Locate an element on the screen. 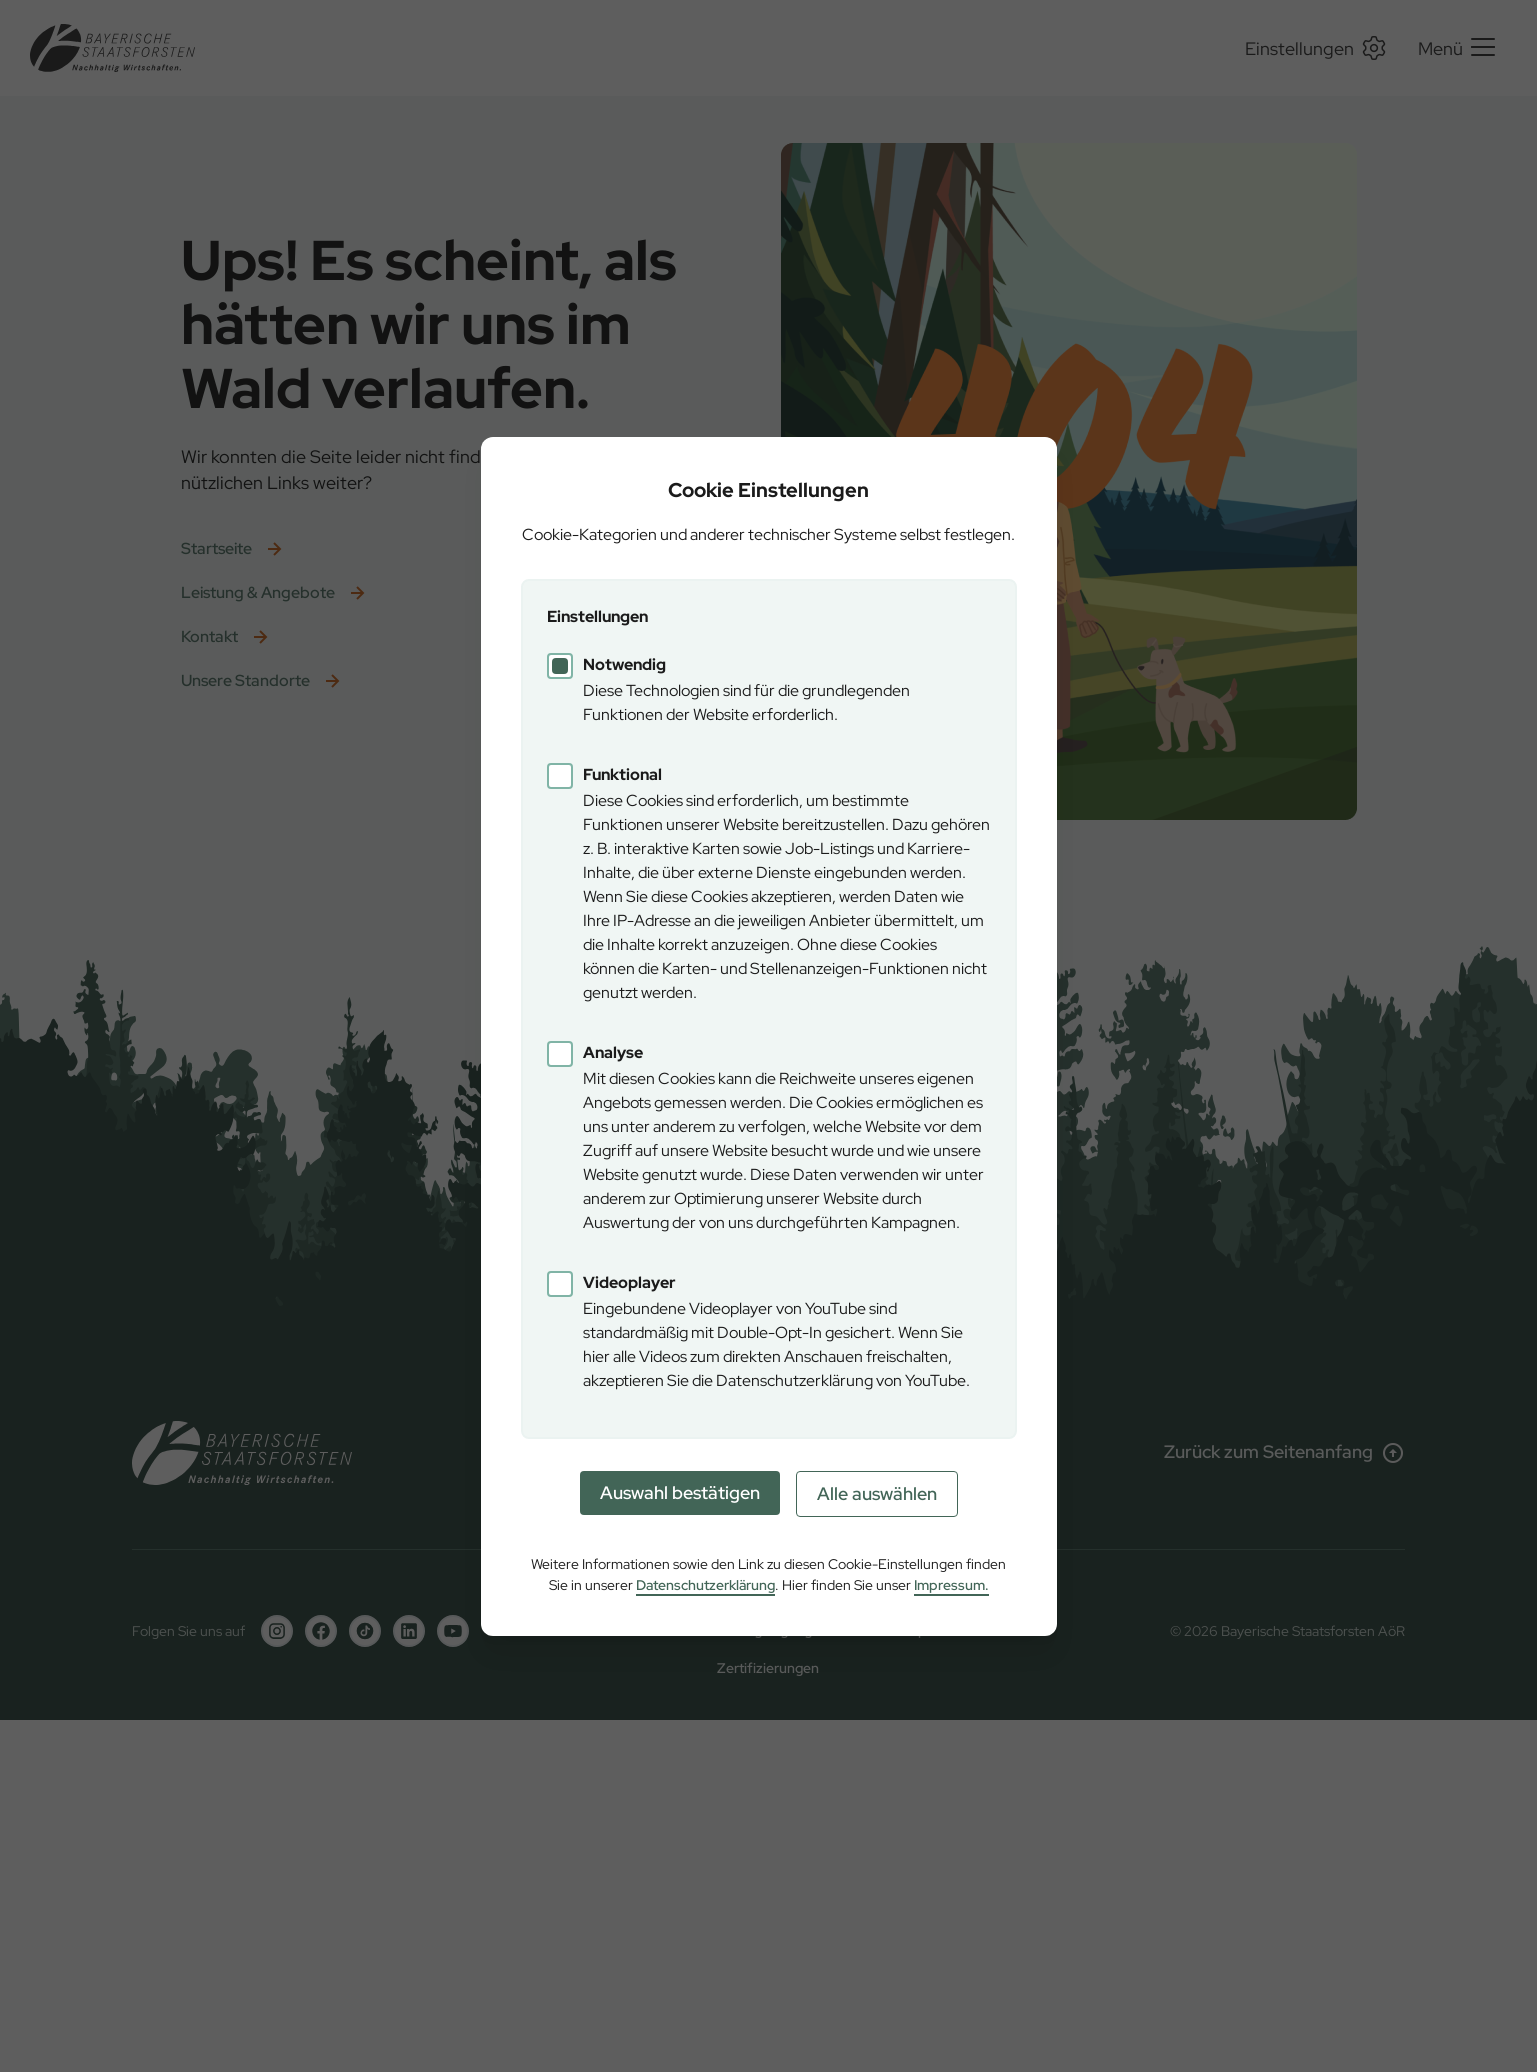 This screenshot has width=1537, height=2072. Auswahl bestätigen is located at coordinates (680, 1492).